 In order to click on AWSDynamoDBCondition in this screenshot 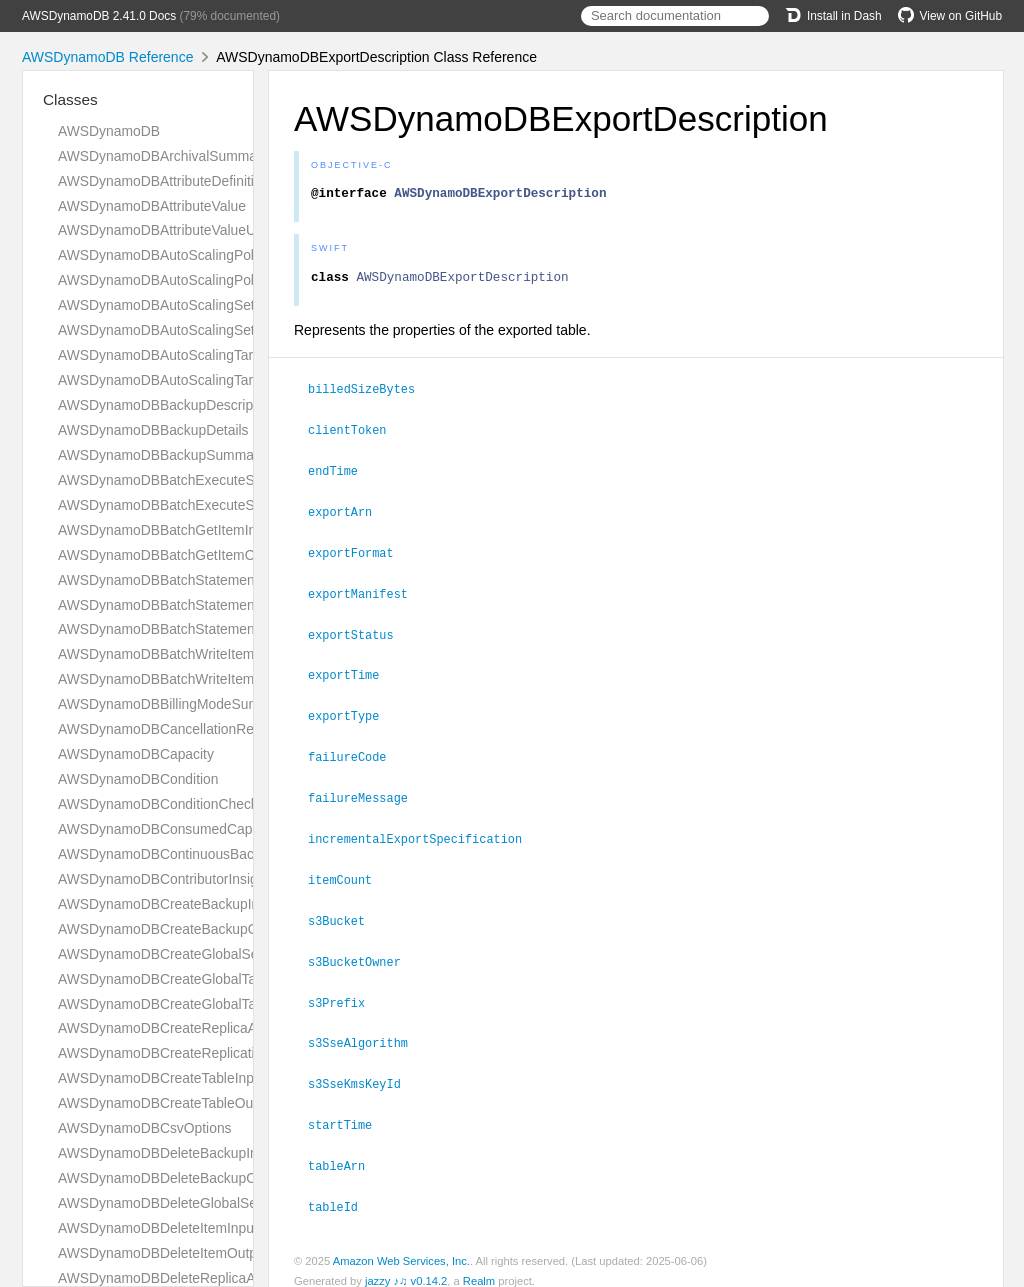, I will do `click(138, 779)`.